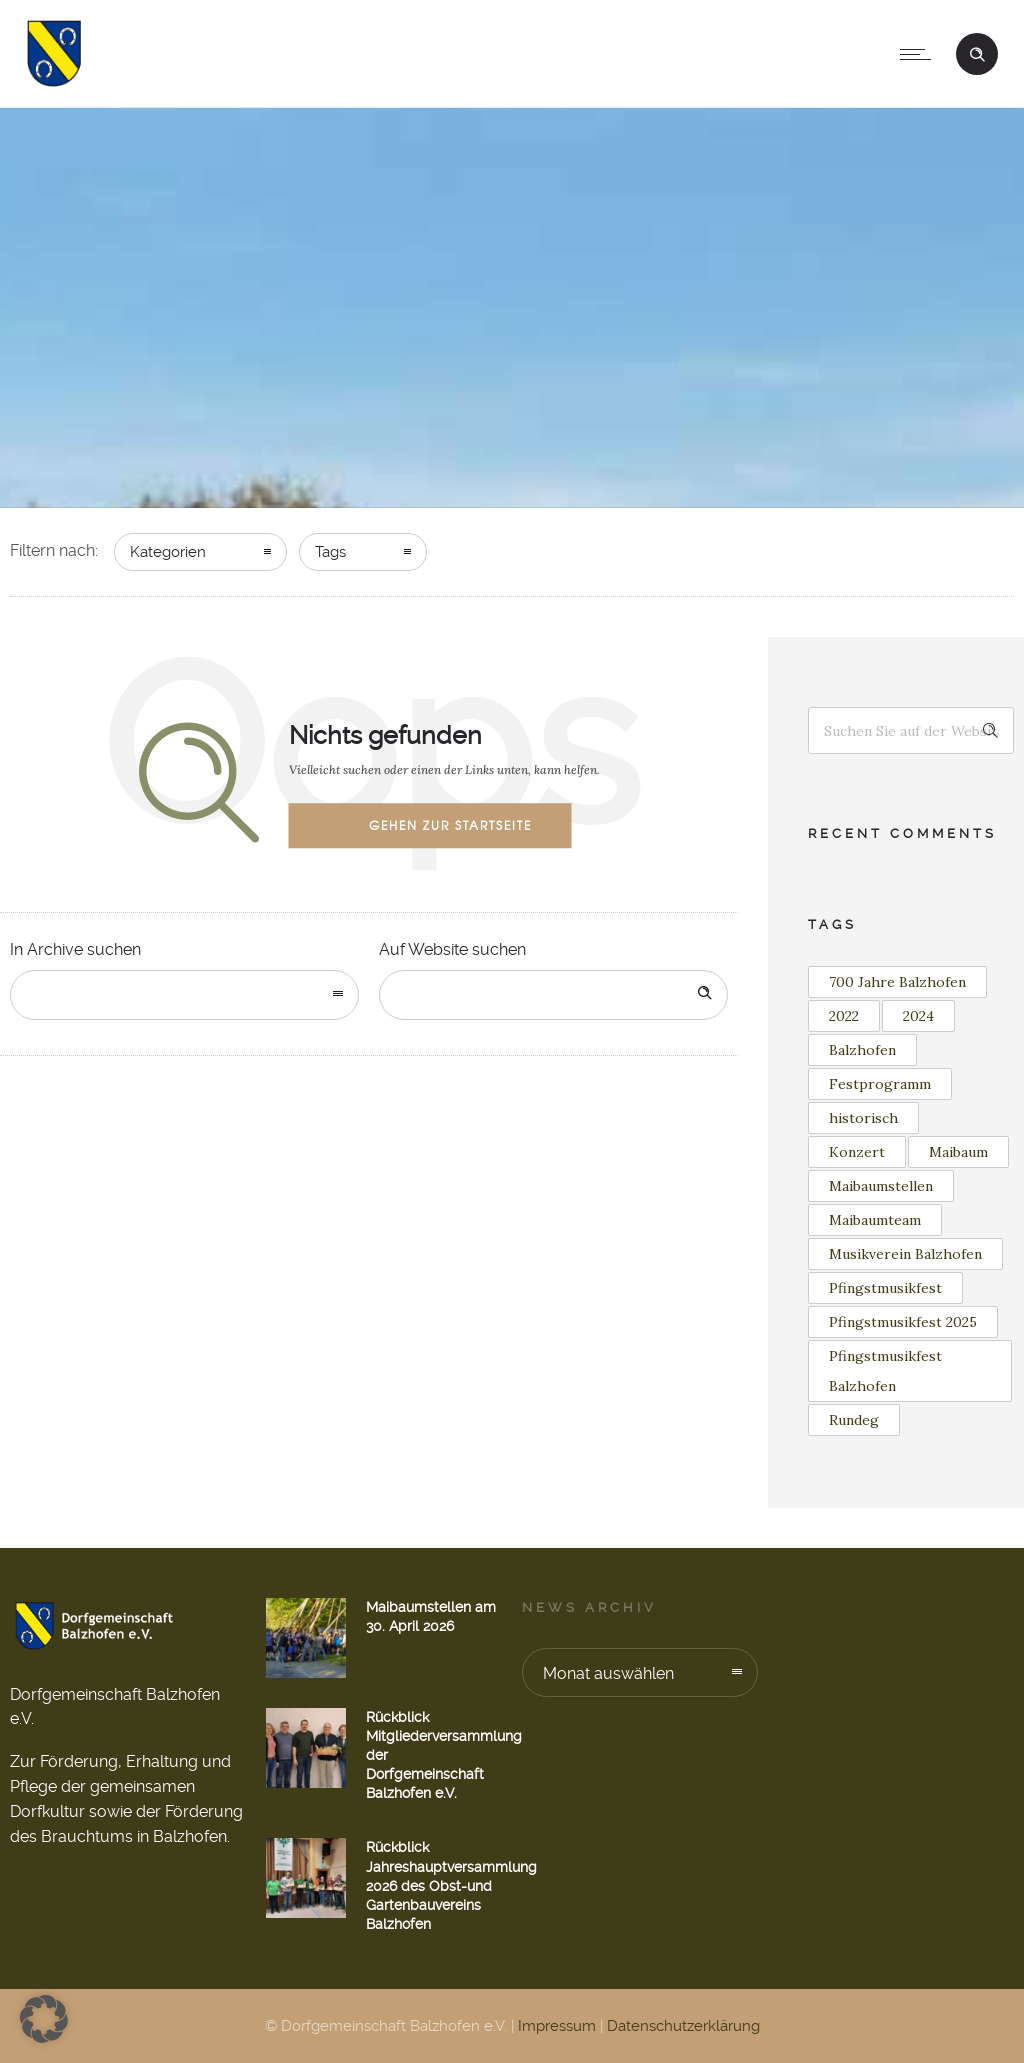  What do you see at coordinates (862, 1050) in the screenshot?
I see `Balzhofen [Balzhofen (6 Einträge)]` at bounding box center [862, 1050].